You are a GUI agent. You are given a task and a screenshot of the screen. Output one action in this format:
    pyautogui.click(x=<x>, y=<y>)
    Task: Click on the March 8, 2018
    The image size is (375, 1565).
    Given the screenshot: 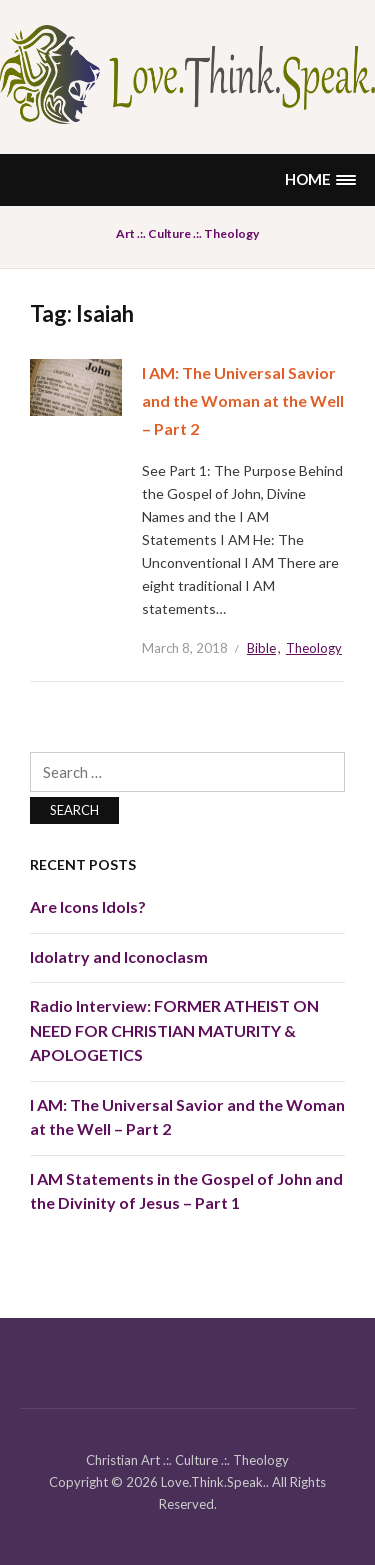 What is the action you would take?
    pyautogui.click(x=185, y=648)
    